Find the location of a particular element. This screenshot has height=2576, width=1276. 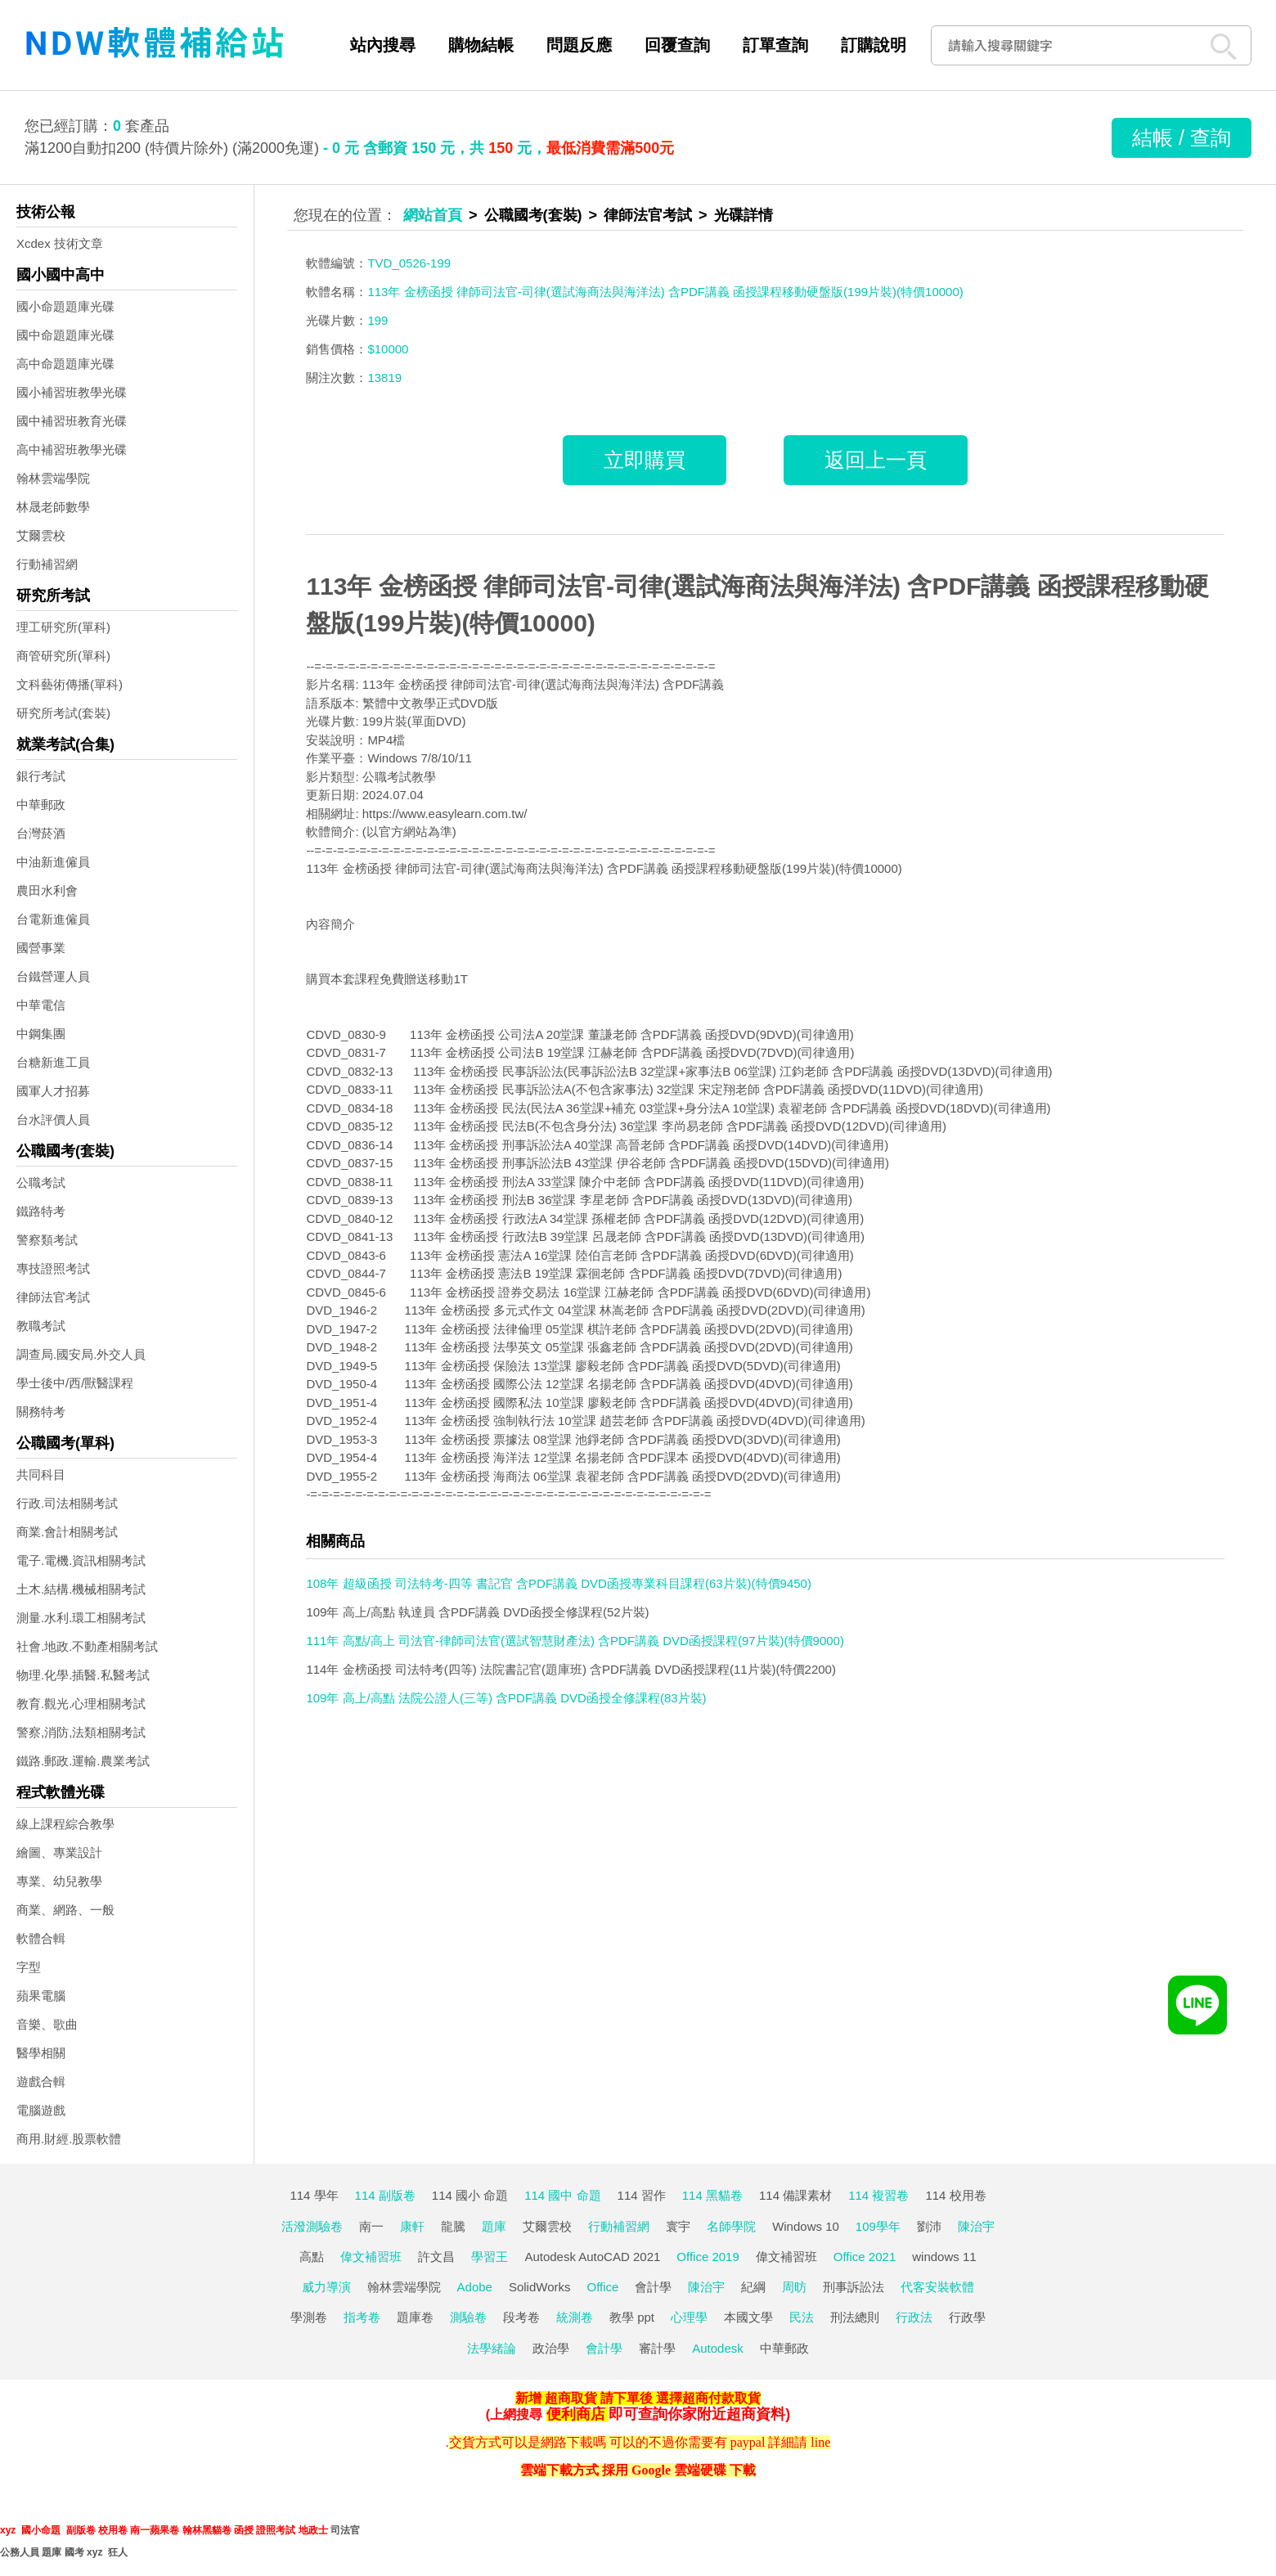

社會.地政.不動產相關考試 is located at coordinates (87, 1646).